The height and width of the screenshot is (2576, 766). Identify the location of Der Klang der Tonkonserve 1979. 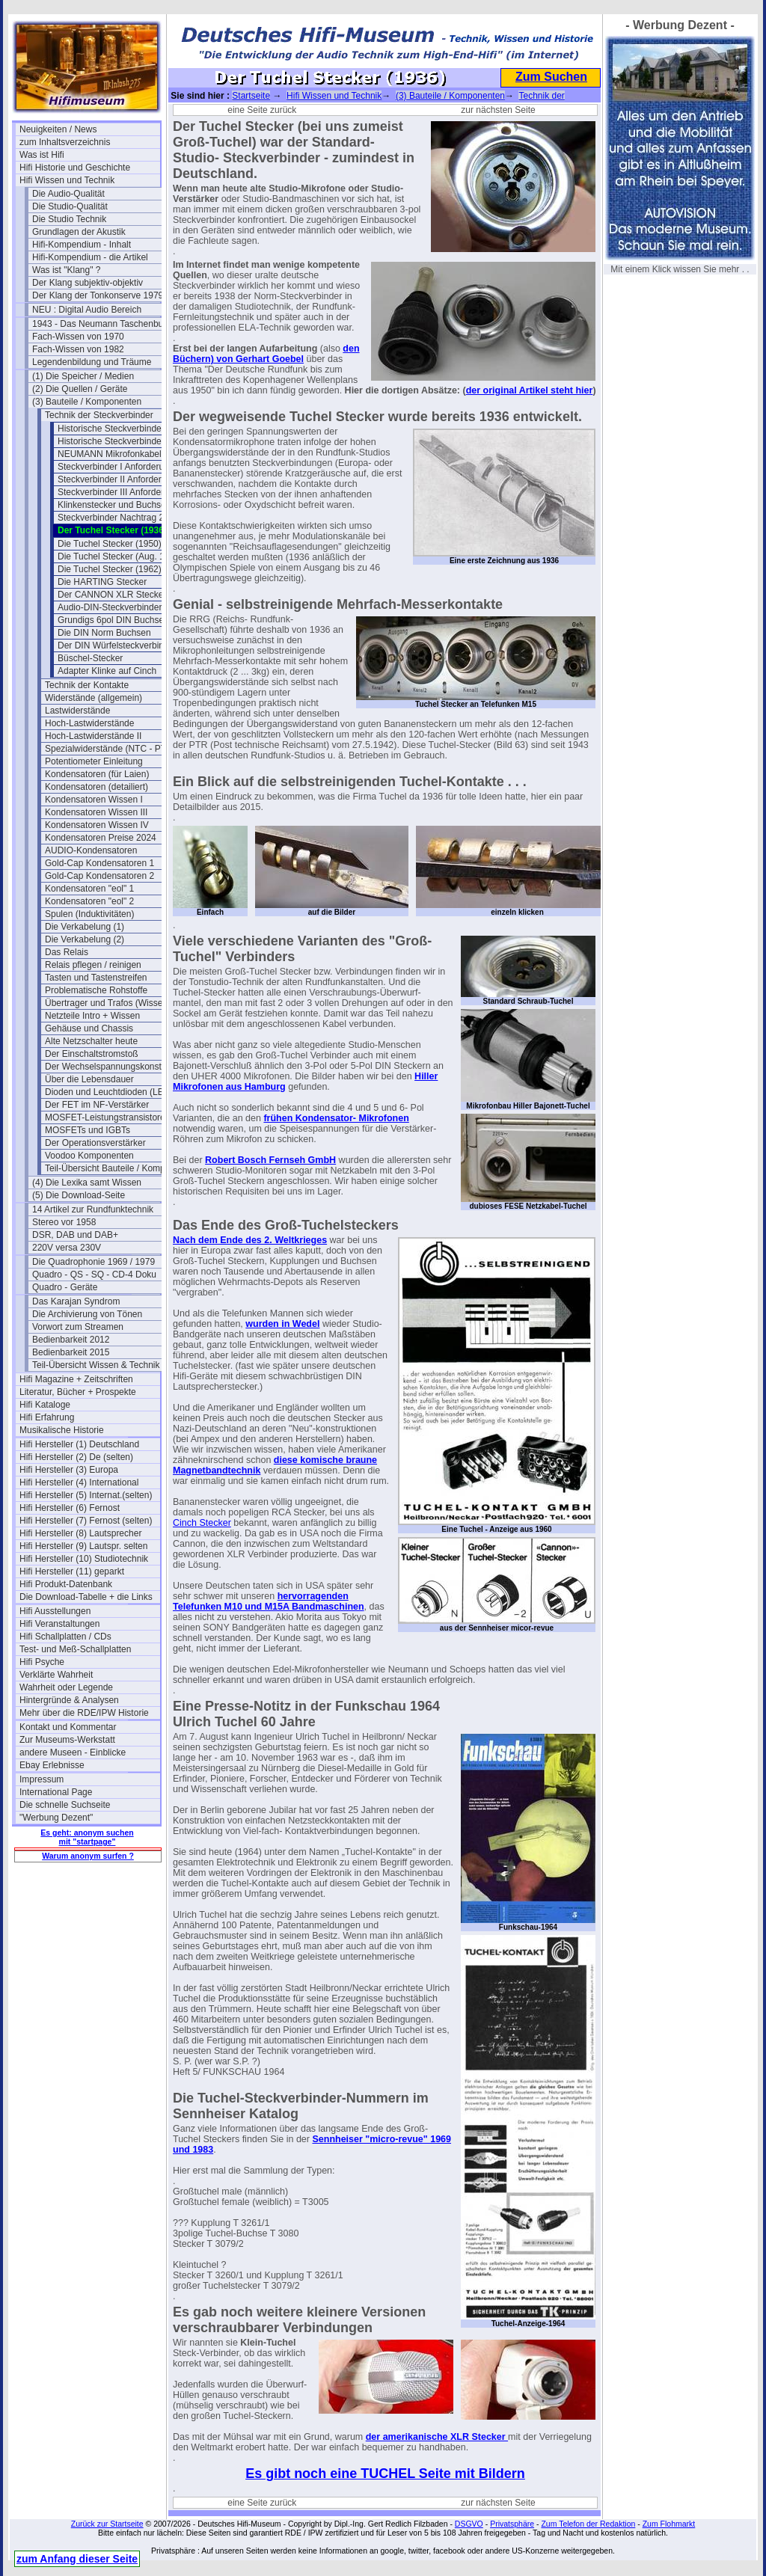
(97, 295).